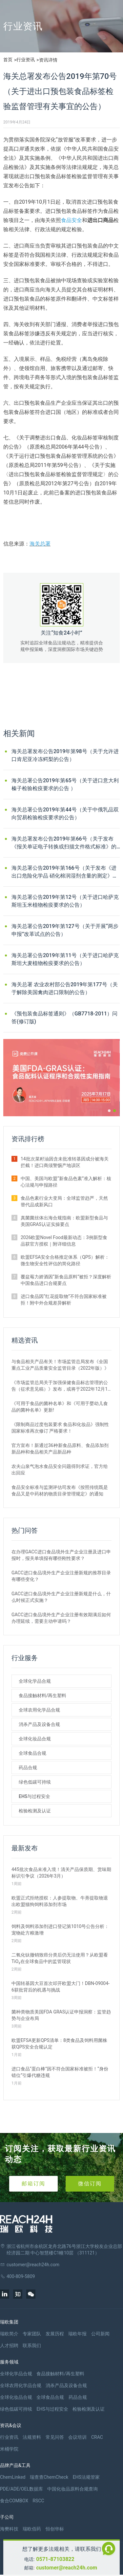  I want to click on 二氧化钛撤销致癌分类后仍无法使用？从欧盟看TiO₂在全球食品中的监管现状, so click(59, 1958).